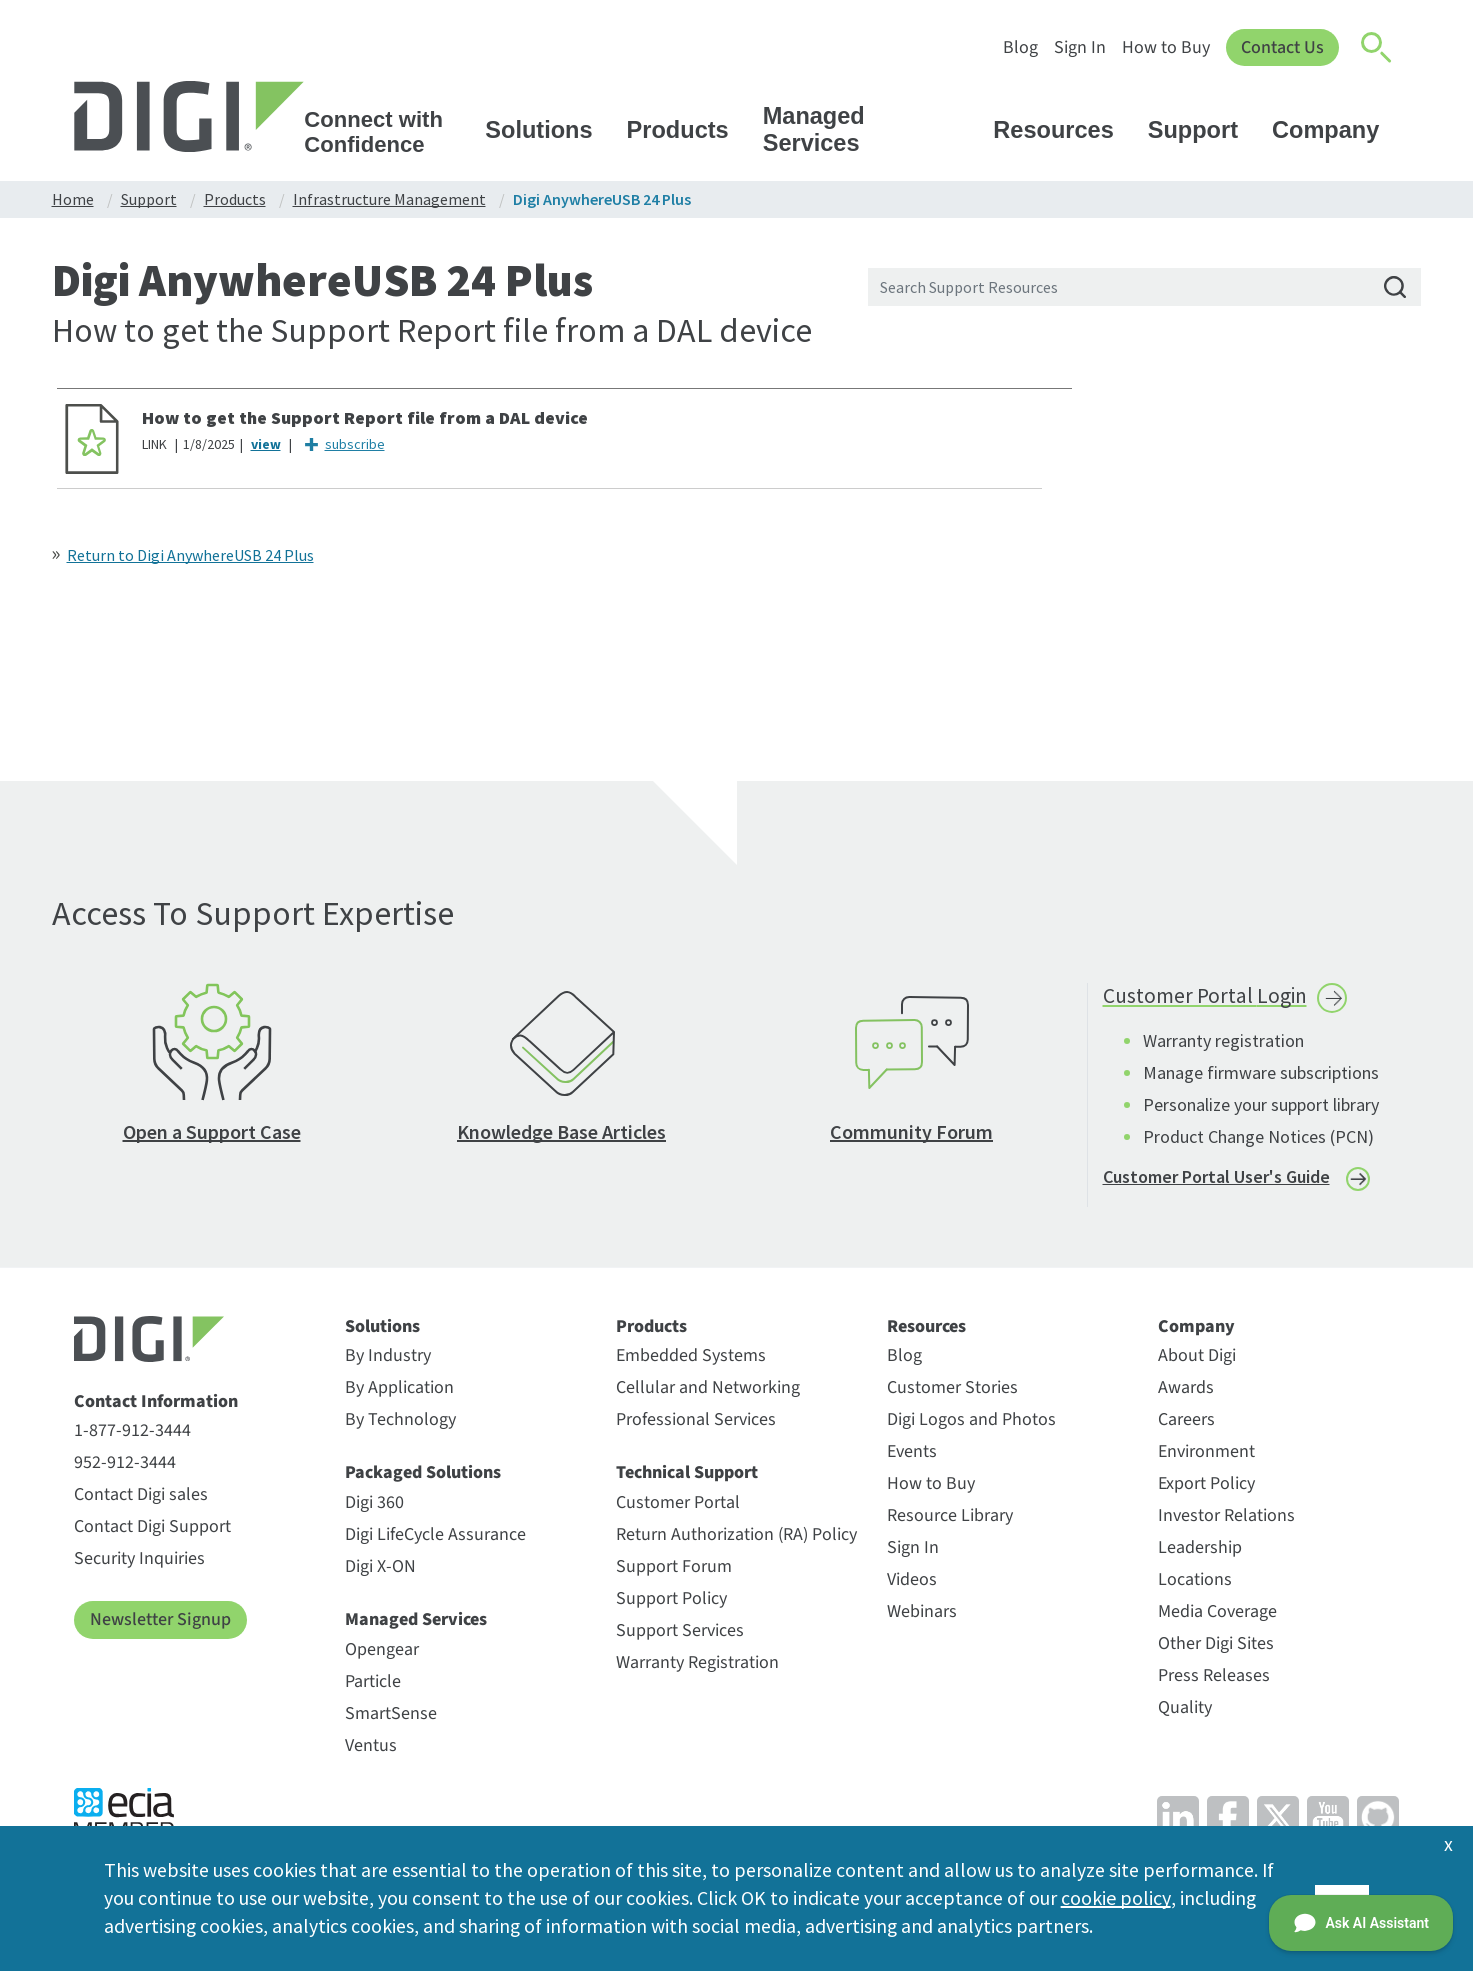 The width and height of the screenshot is (1473, 1971). What do you see at coordinates (1217, 1616) in the screenshot?
I see `Media Coverage` at bounding box center [1217, 1616].